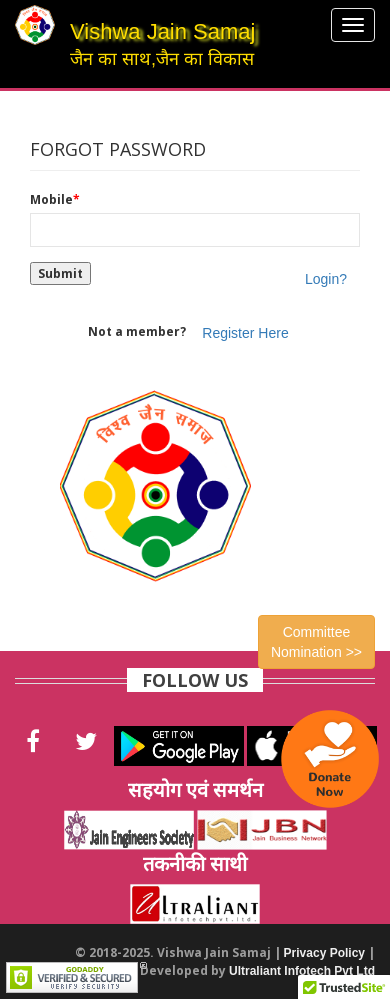 Image resolution: width=390 pixels, height=999 pixels. What do you see at coordinates (195, 789) in the screenshot?
I see `सहयोग एवं समर्थन` at bounding box center [195, 789].